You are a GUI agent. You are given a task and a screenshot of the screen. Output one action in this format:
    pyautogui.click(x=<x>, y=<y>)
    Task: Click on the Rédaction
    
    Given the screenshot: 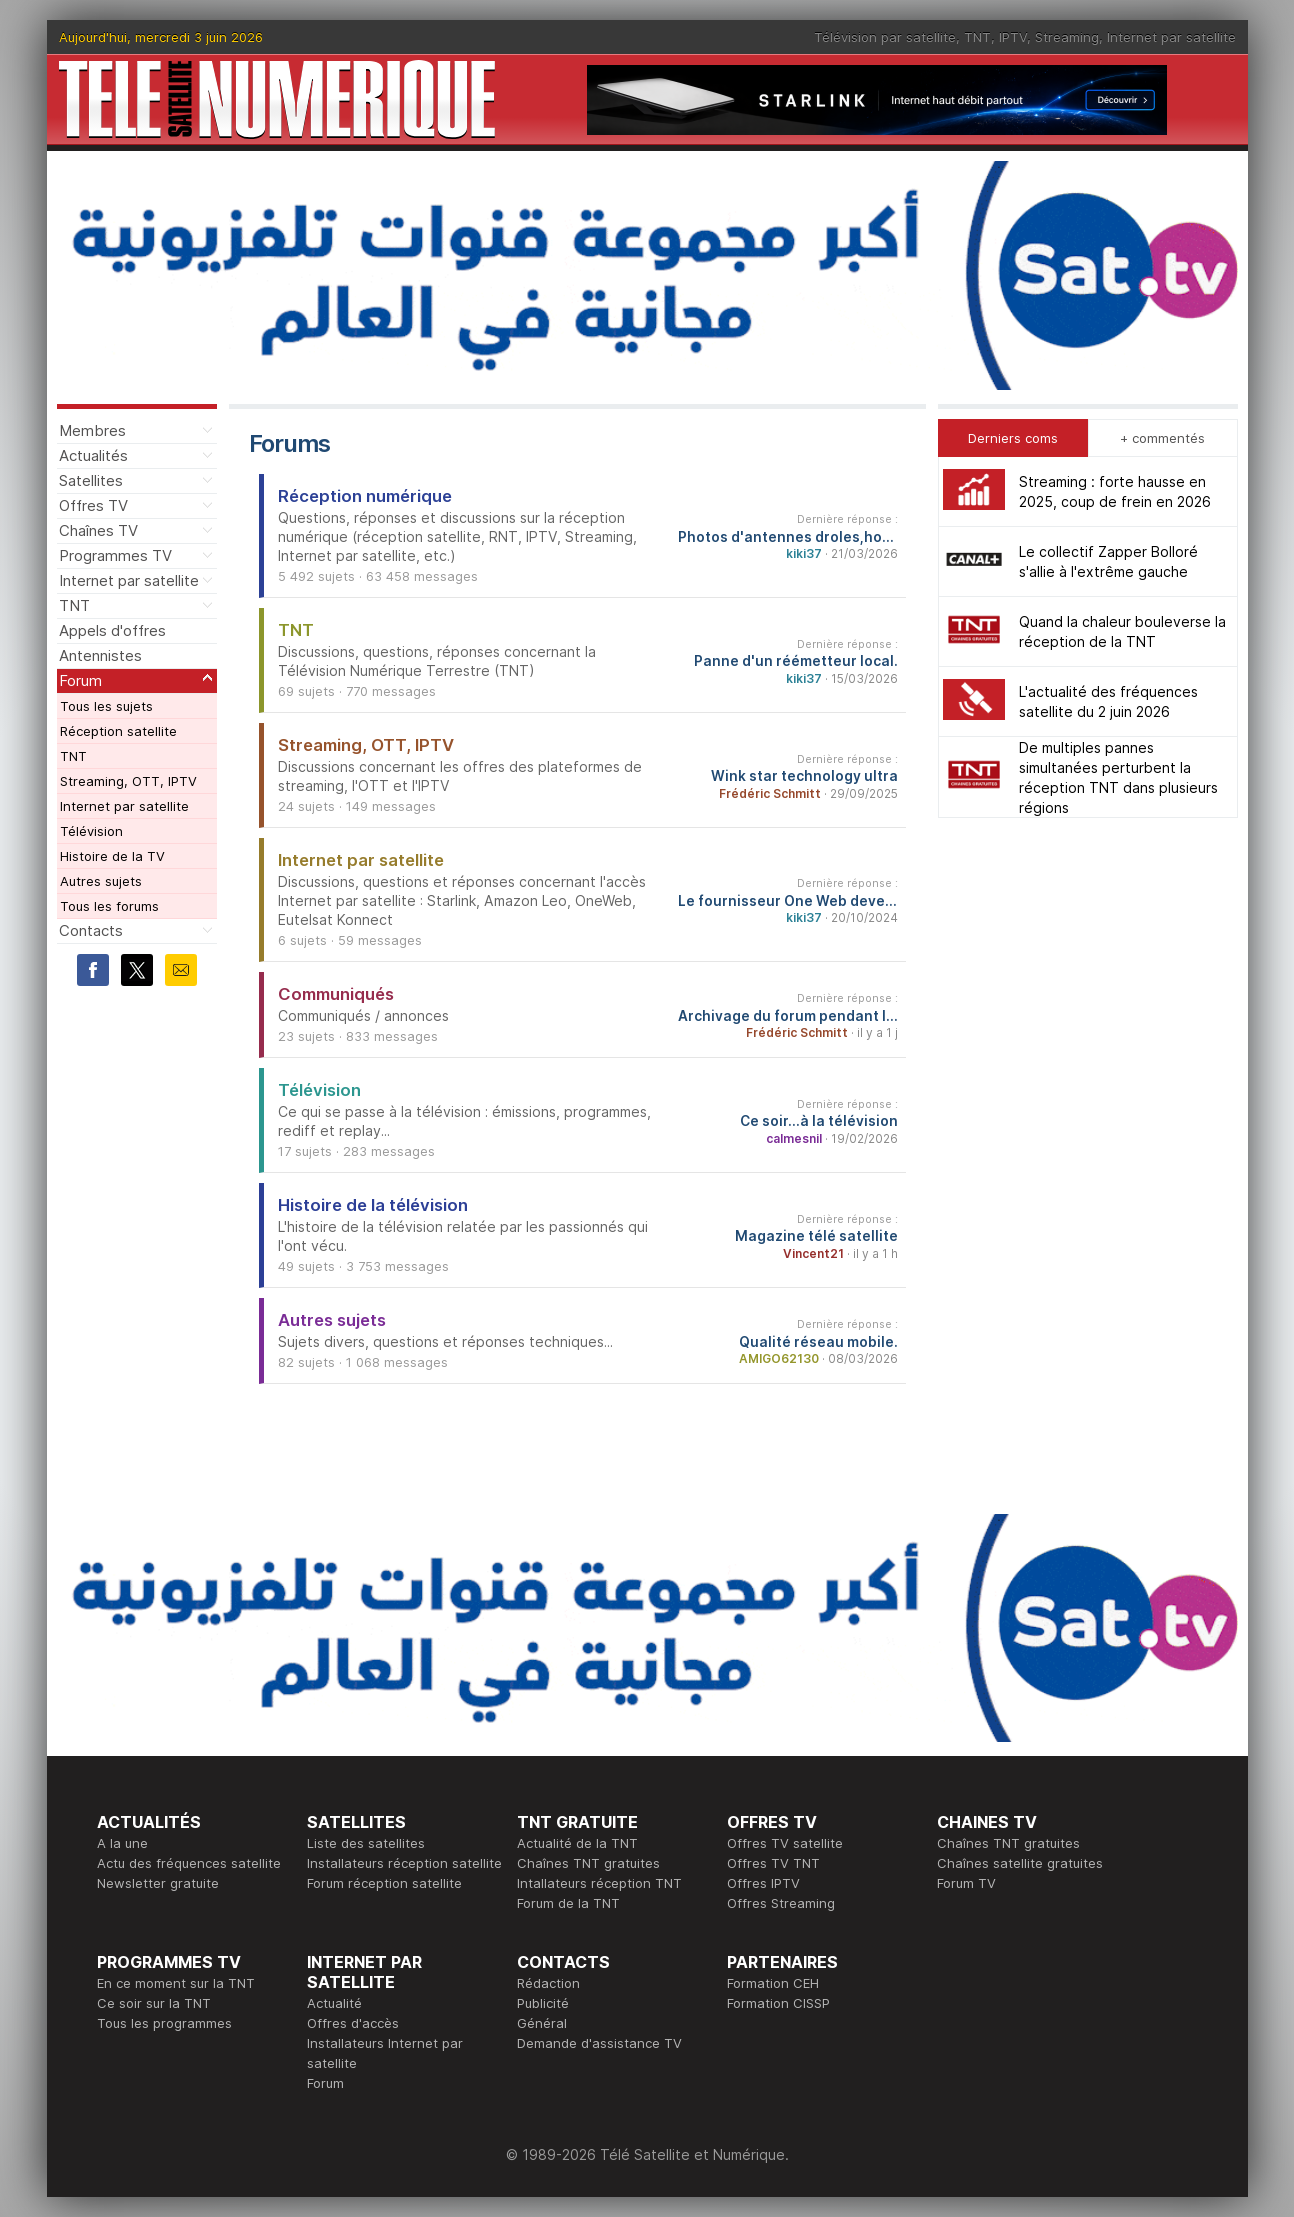 What is the action you would take?
    pyautogui.click(x=548, y=1983)
    